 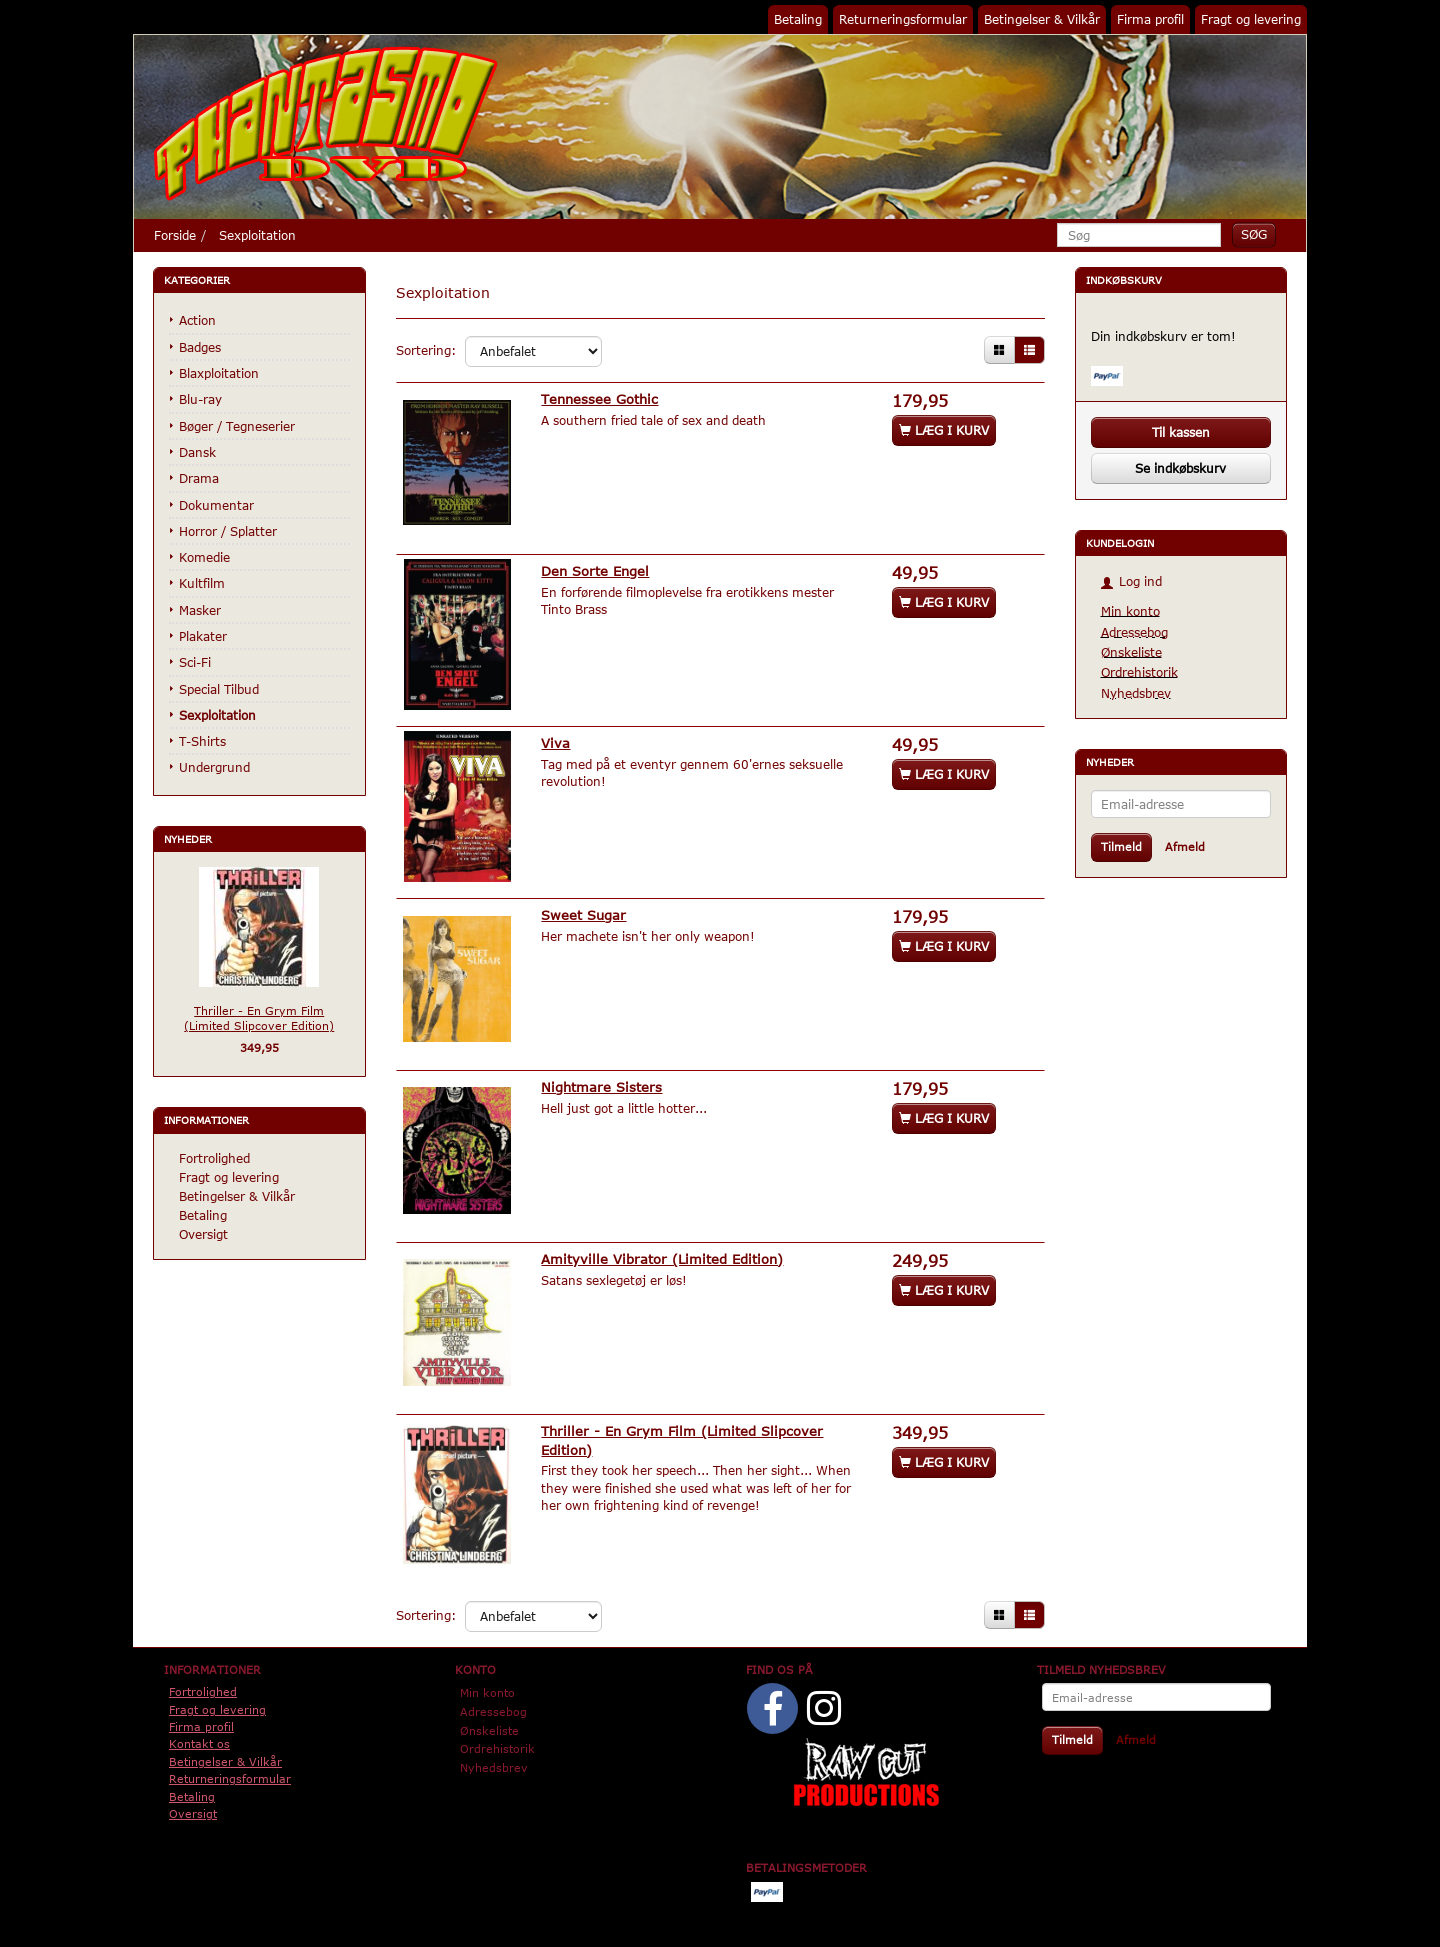 What do you see at coordinates (1042, 19) in the screenshot?
I see `Betingelser & Vilkår` at bounding box center [1042, 19].